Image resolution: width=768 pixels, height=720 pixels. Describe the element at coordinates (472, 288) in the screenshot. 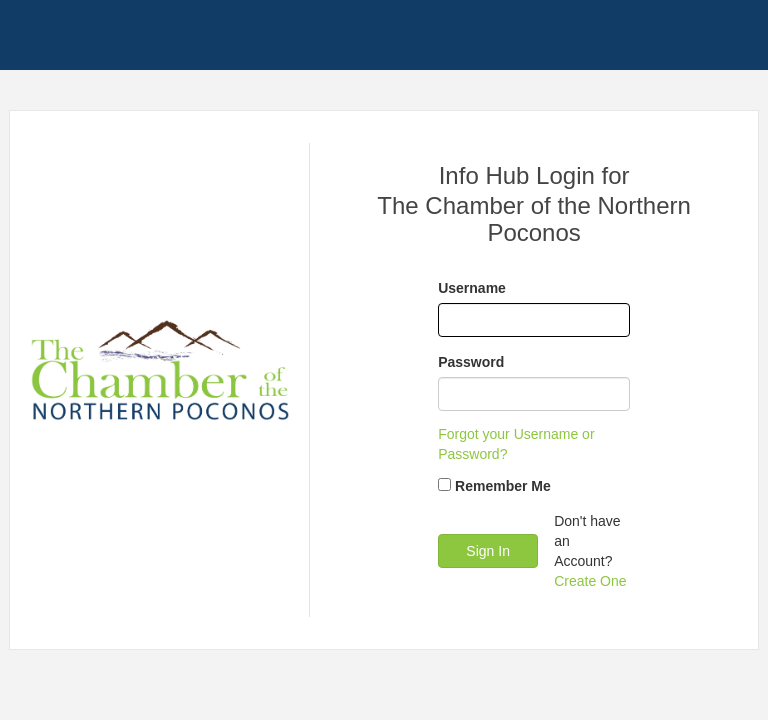

I see `Username` at that location.